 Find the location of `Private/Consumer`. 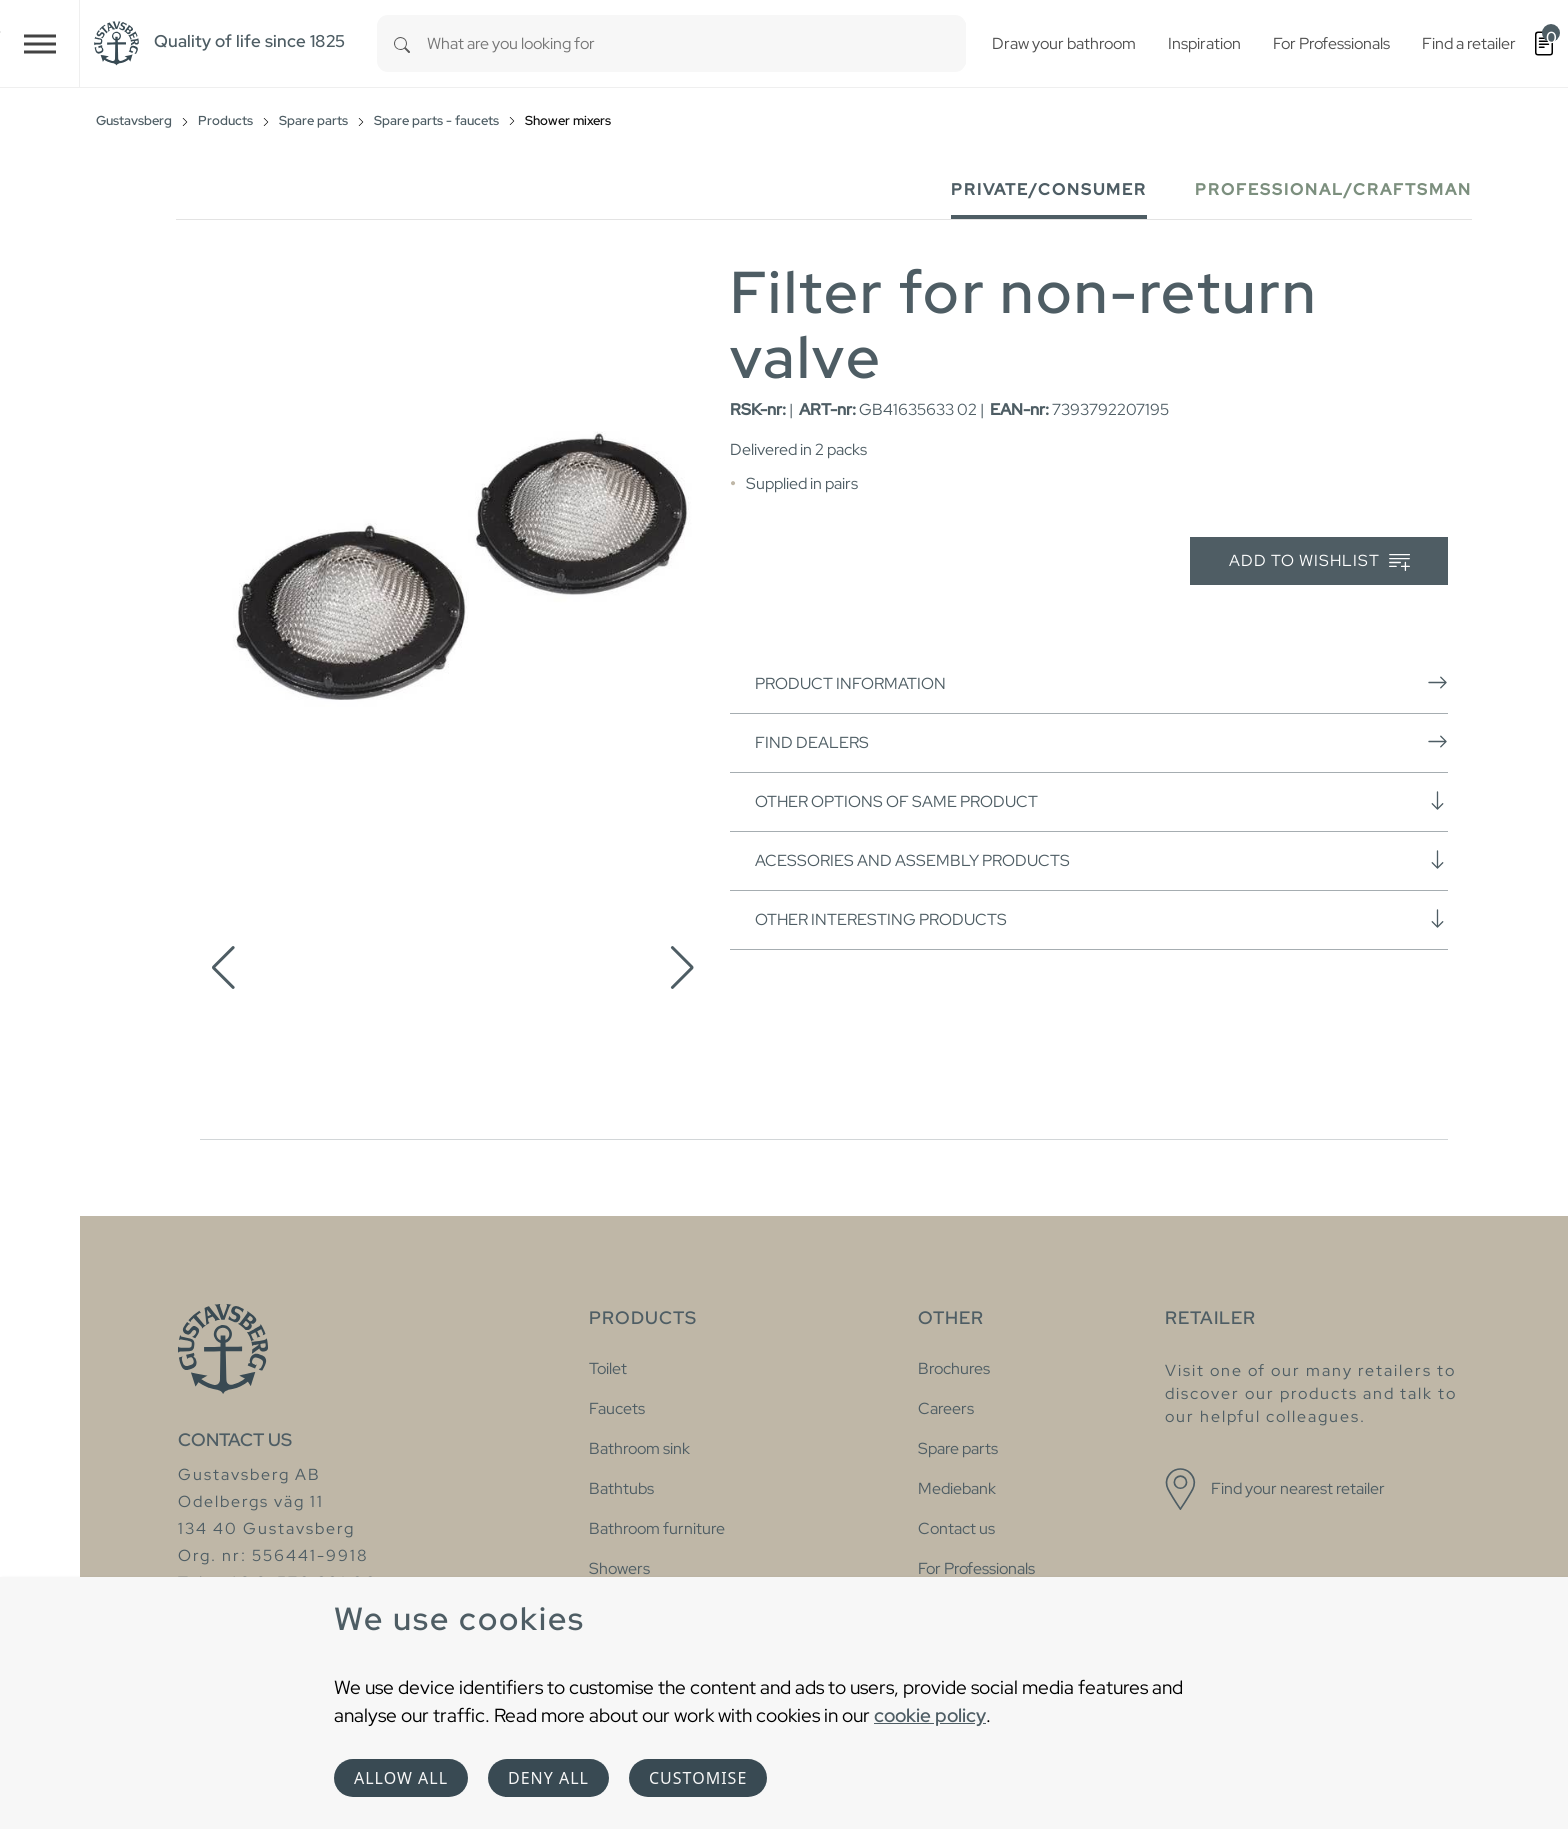

Private/Consumer is located at coordinates (1049, 189).